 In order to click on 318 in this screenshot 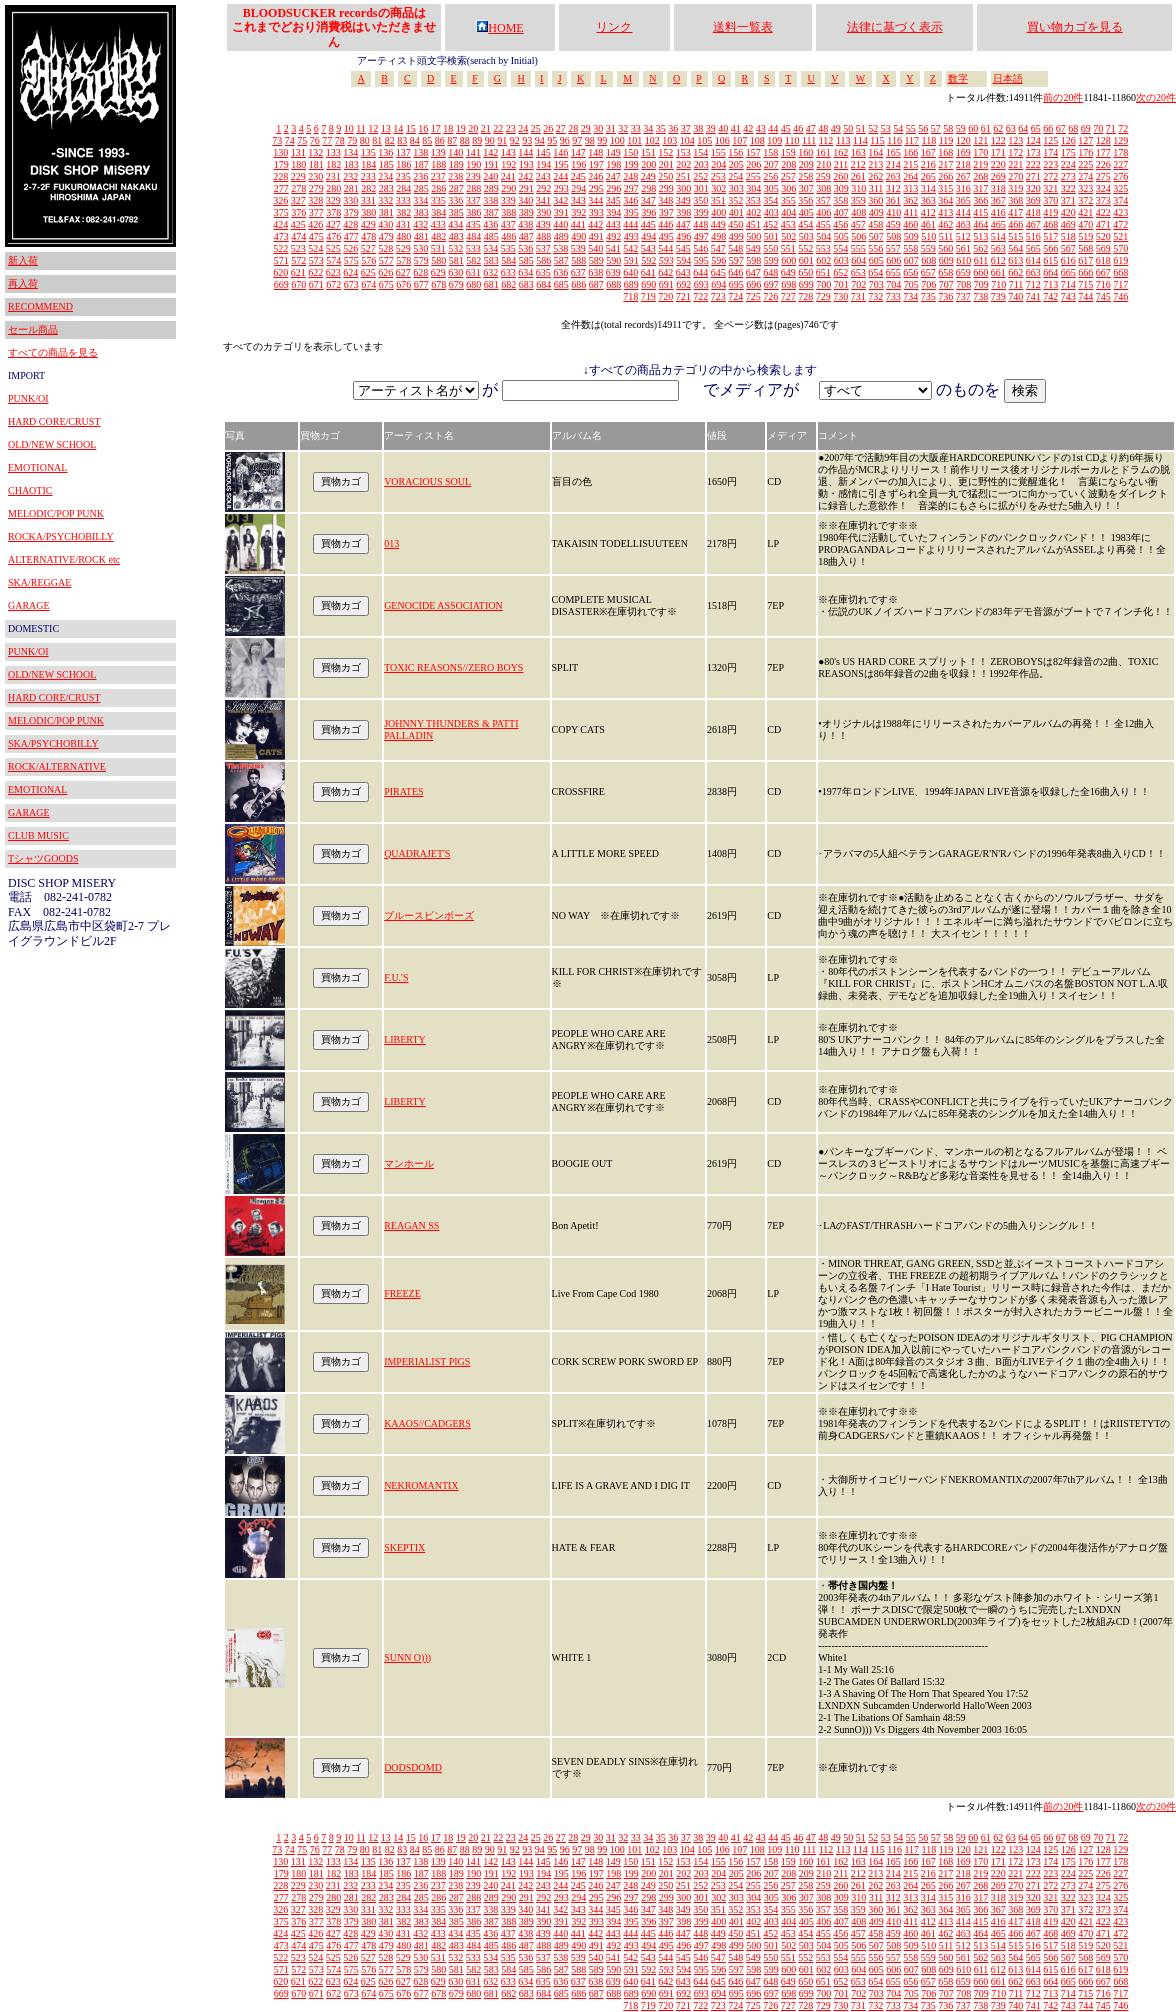, I will do `click(998, 188)`.